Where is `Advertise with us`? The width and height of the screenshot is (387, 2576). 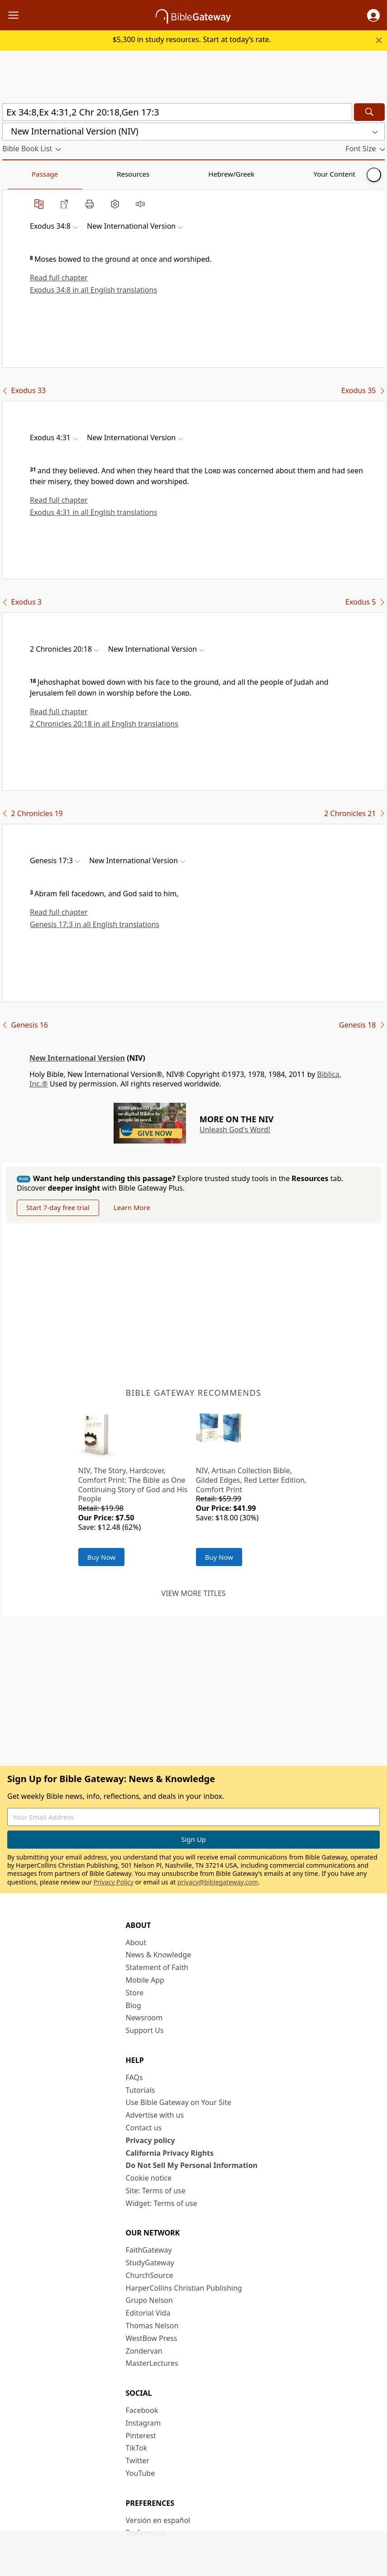 Advertise with us is located at coordinates (155, 2115).